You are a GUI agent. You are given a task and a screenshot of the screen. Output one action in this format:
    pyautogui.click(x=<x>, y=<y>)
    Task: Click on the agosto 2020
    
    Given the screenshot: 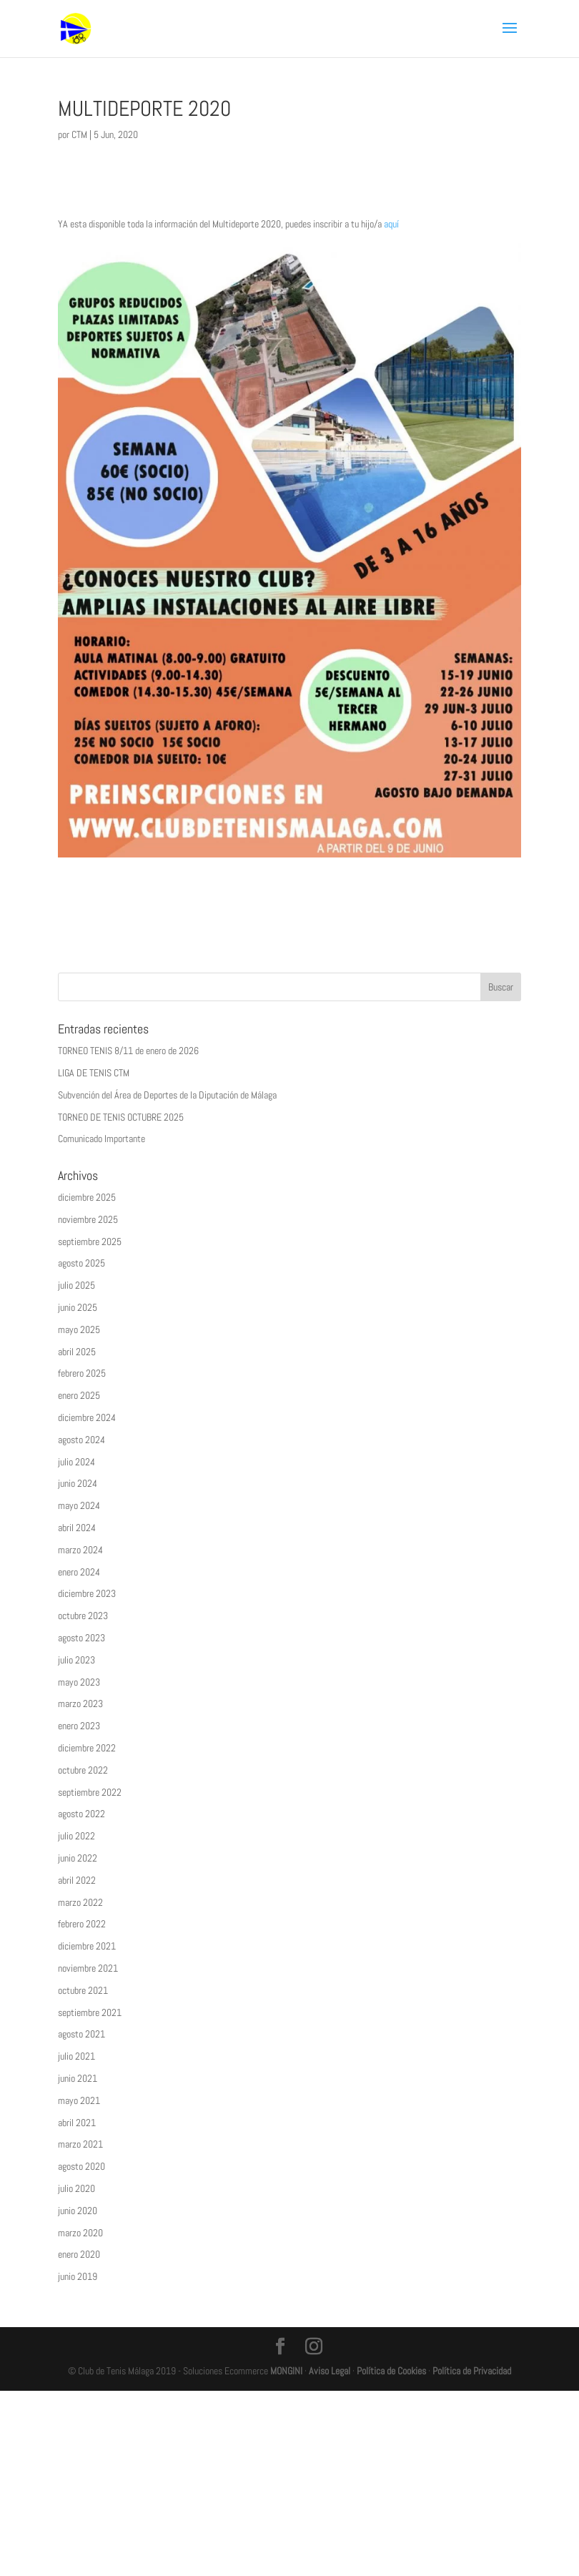 What is the action you would take?
    pyautogui.click(x=81, y=2166)
    